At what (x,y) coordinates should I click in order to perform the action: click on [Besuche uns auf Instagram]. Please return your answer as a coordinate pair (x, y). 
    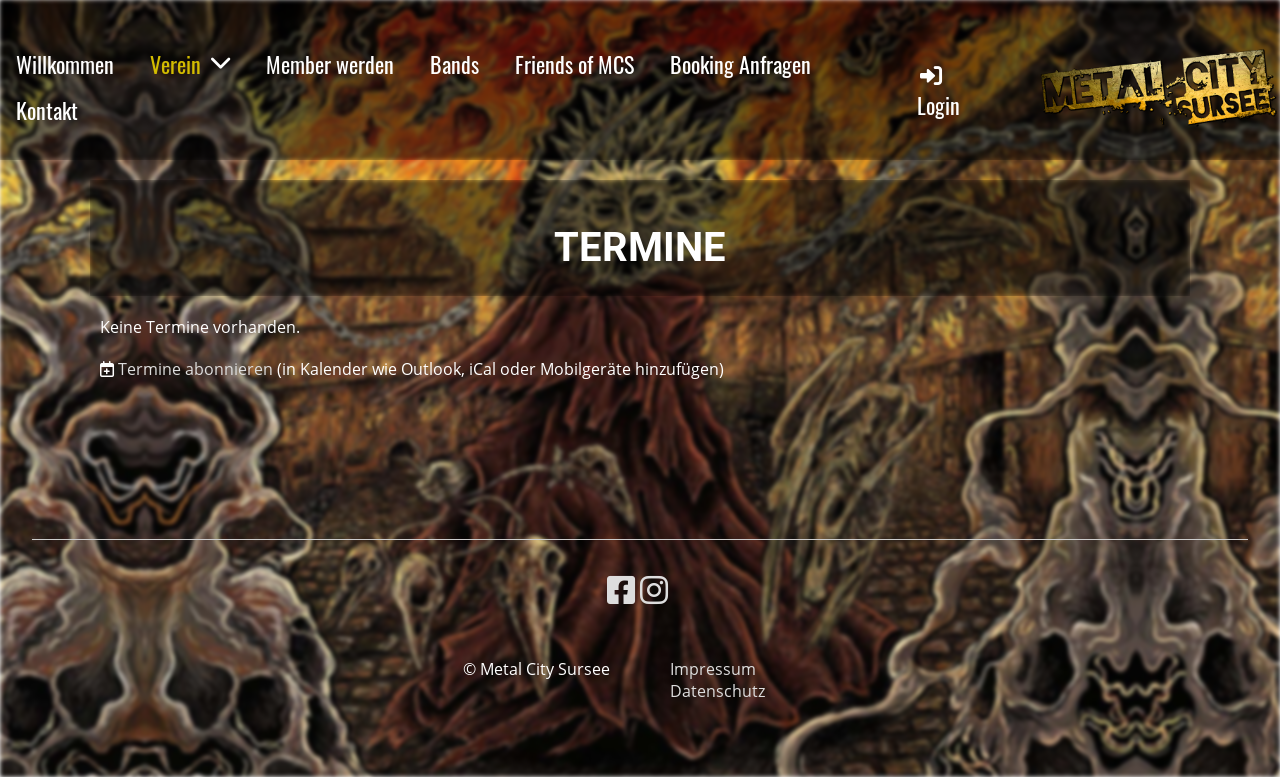
    Looking at the image, I should click on (654, 589).